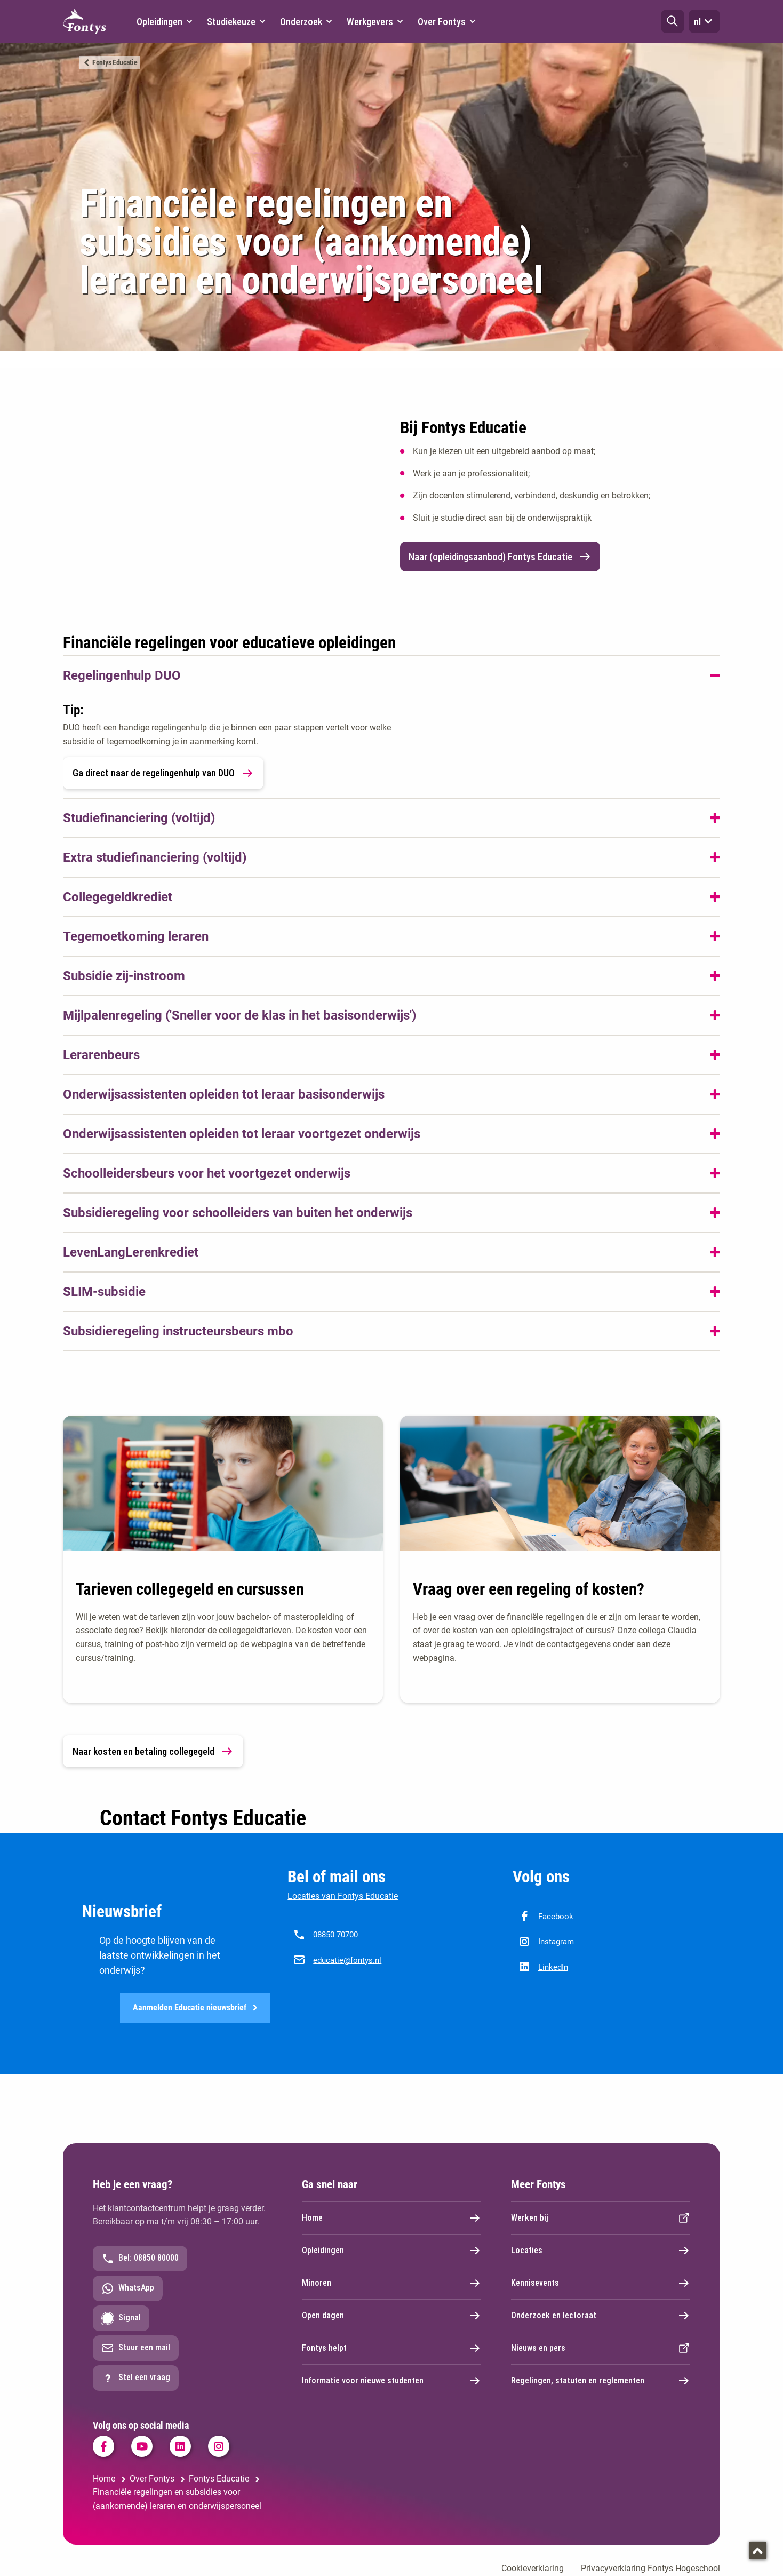  Describe the element at coordinates (600, 2251) in the screenshot. I see `Locaties` at that location.